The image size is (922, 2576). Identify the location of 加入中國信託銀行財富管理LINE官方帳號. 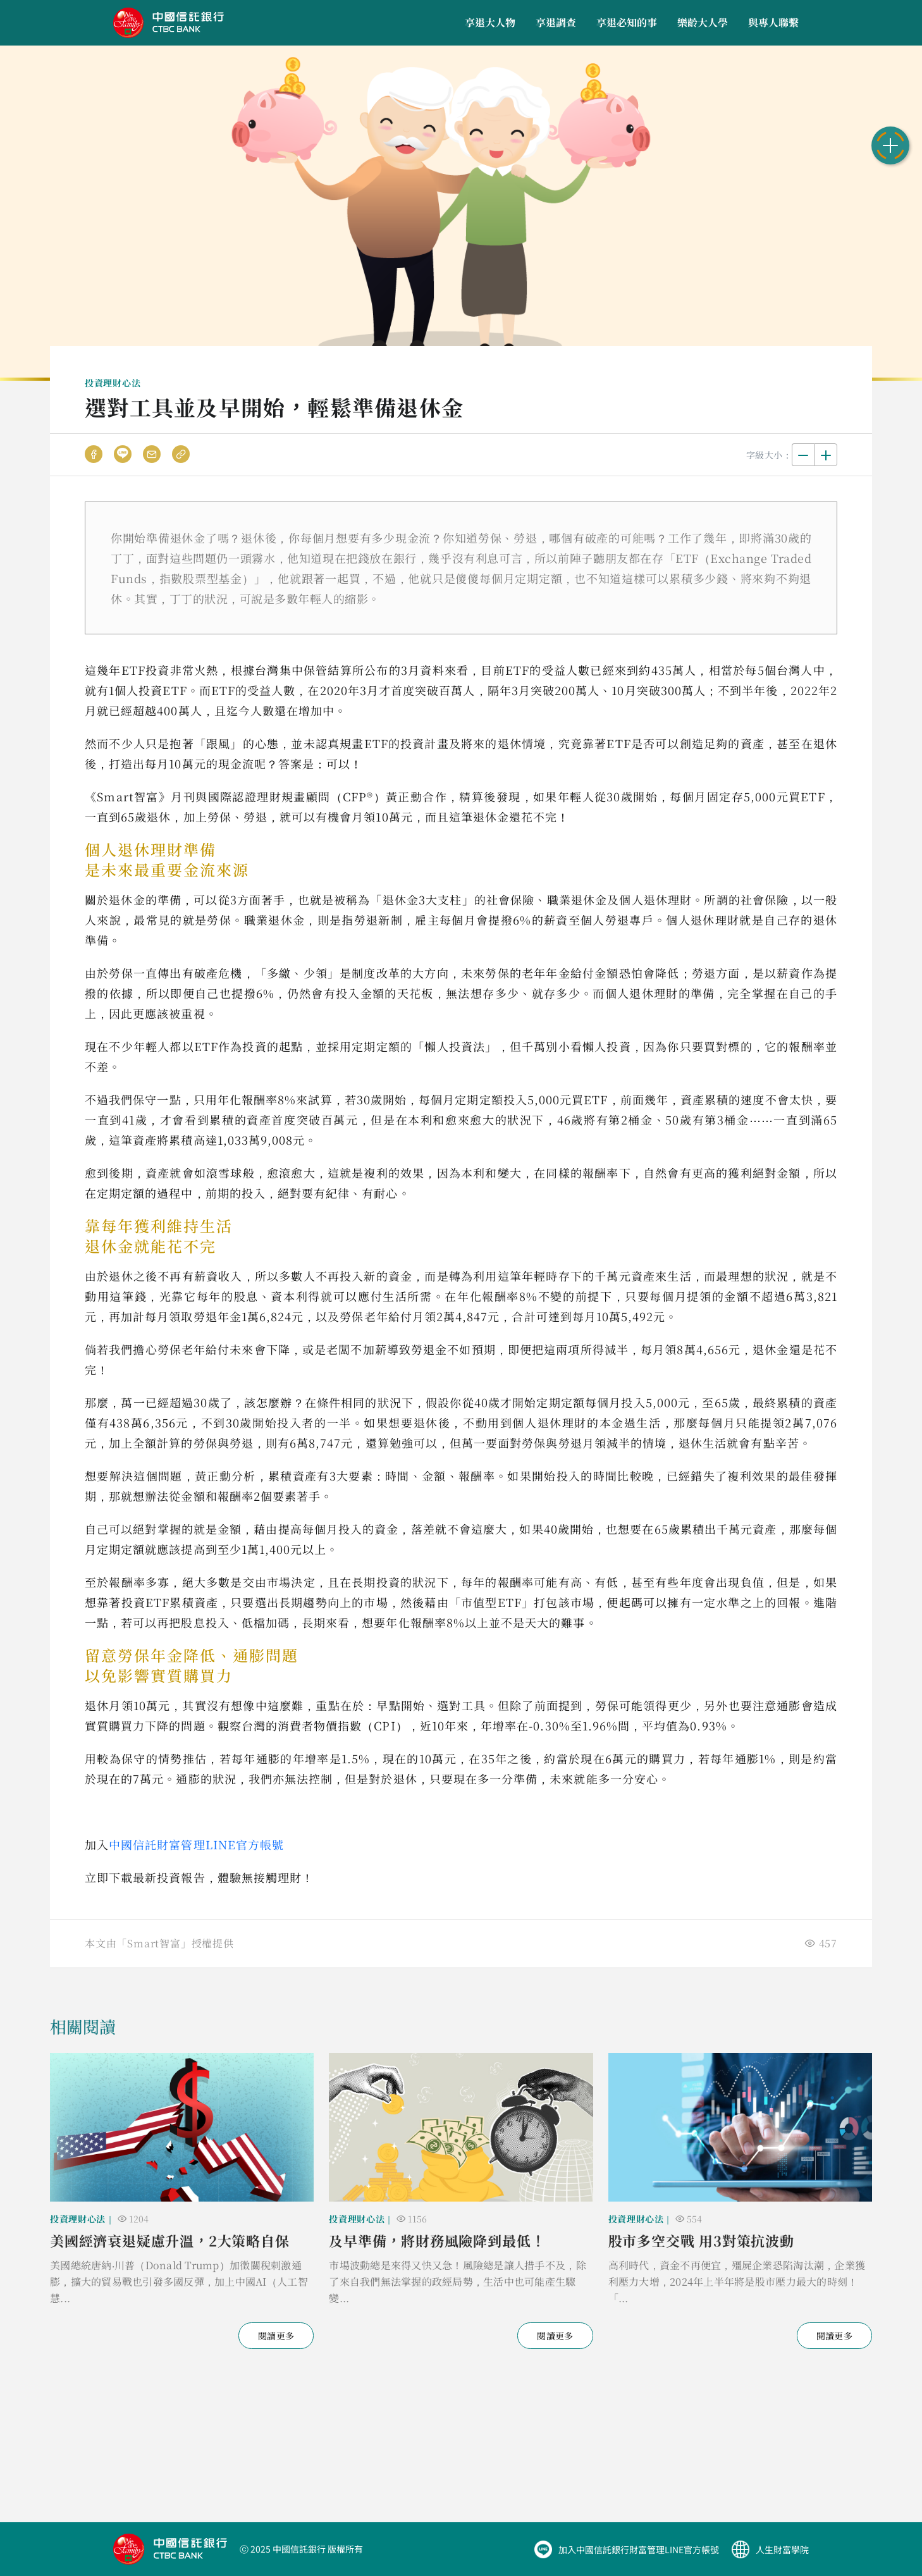
(638, 2549).